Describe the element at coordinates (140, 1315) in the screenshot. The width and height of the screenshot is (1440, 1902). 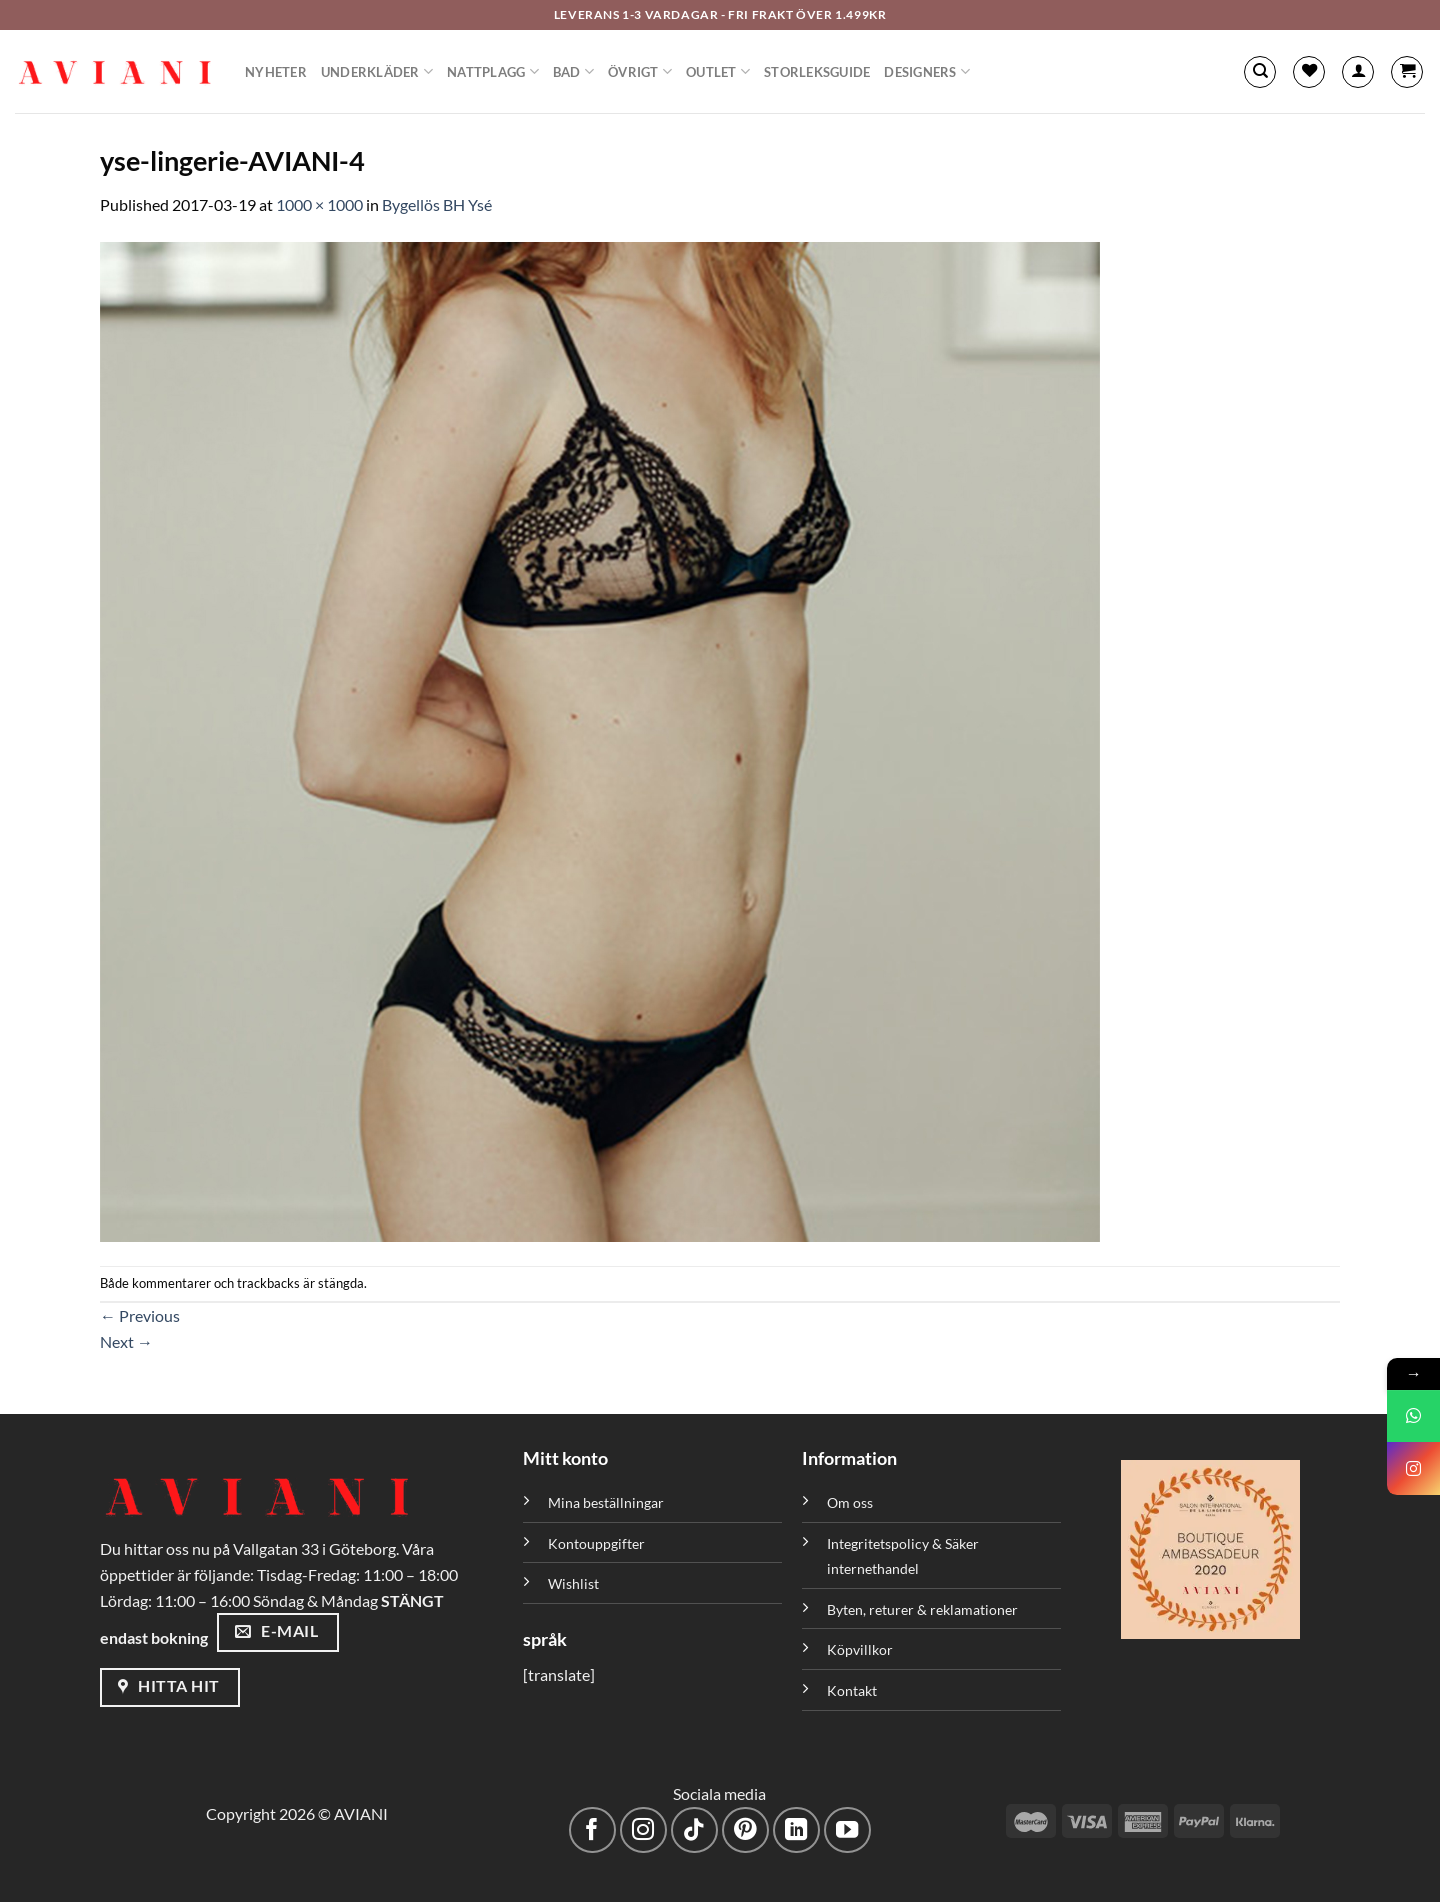
I see `Previous` at that location.